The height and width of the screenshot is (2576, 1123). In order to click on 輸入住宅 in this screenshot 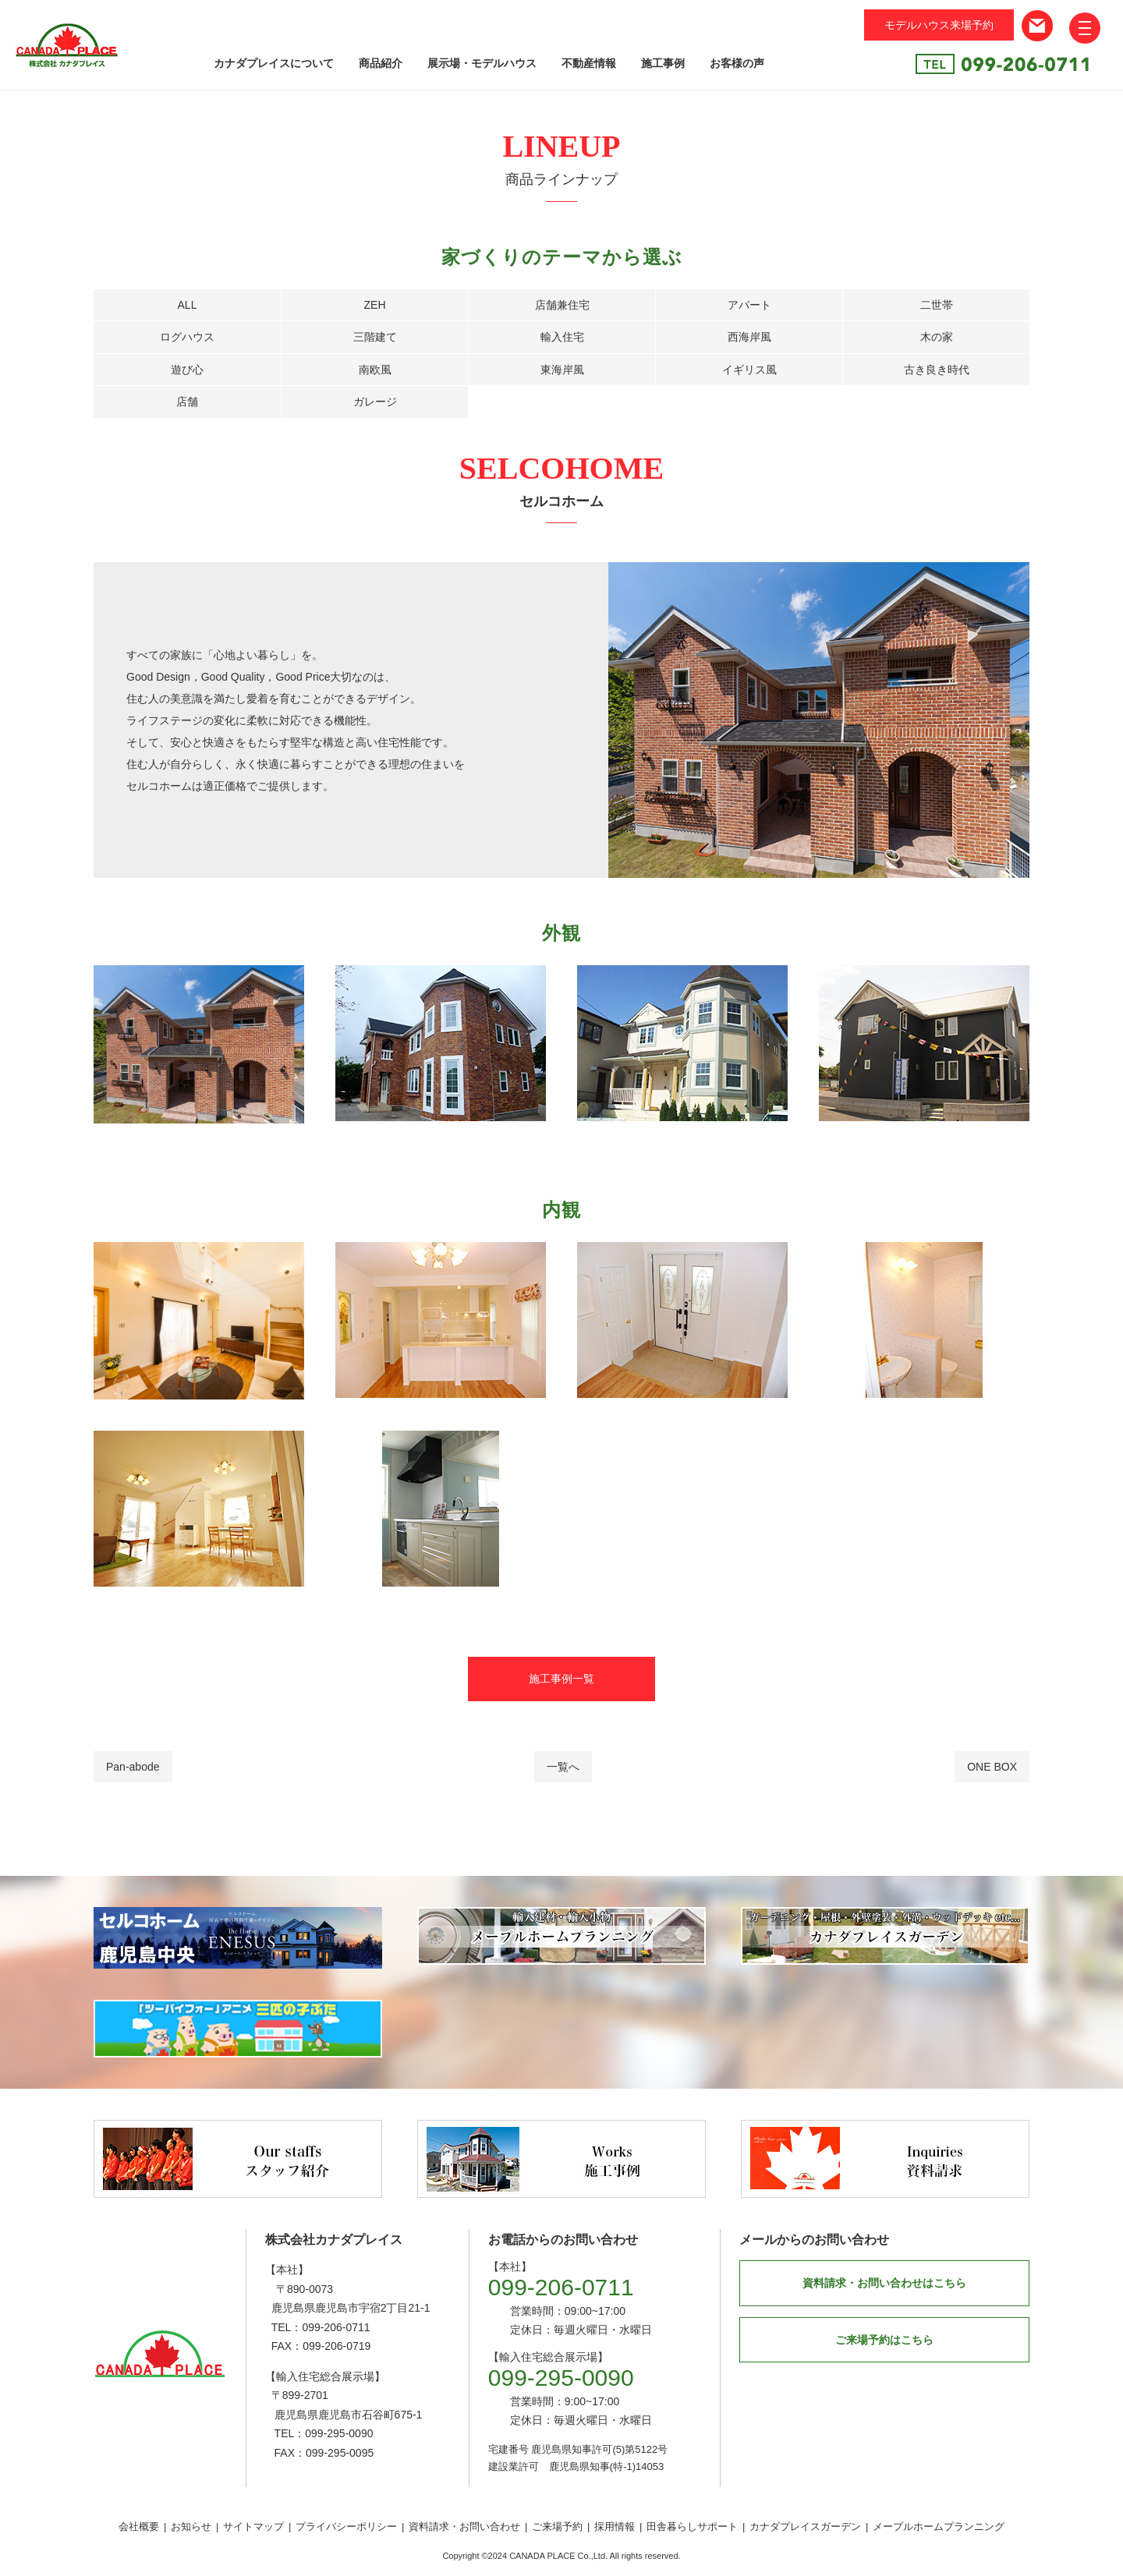, I will do `click(562, 337)`.